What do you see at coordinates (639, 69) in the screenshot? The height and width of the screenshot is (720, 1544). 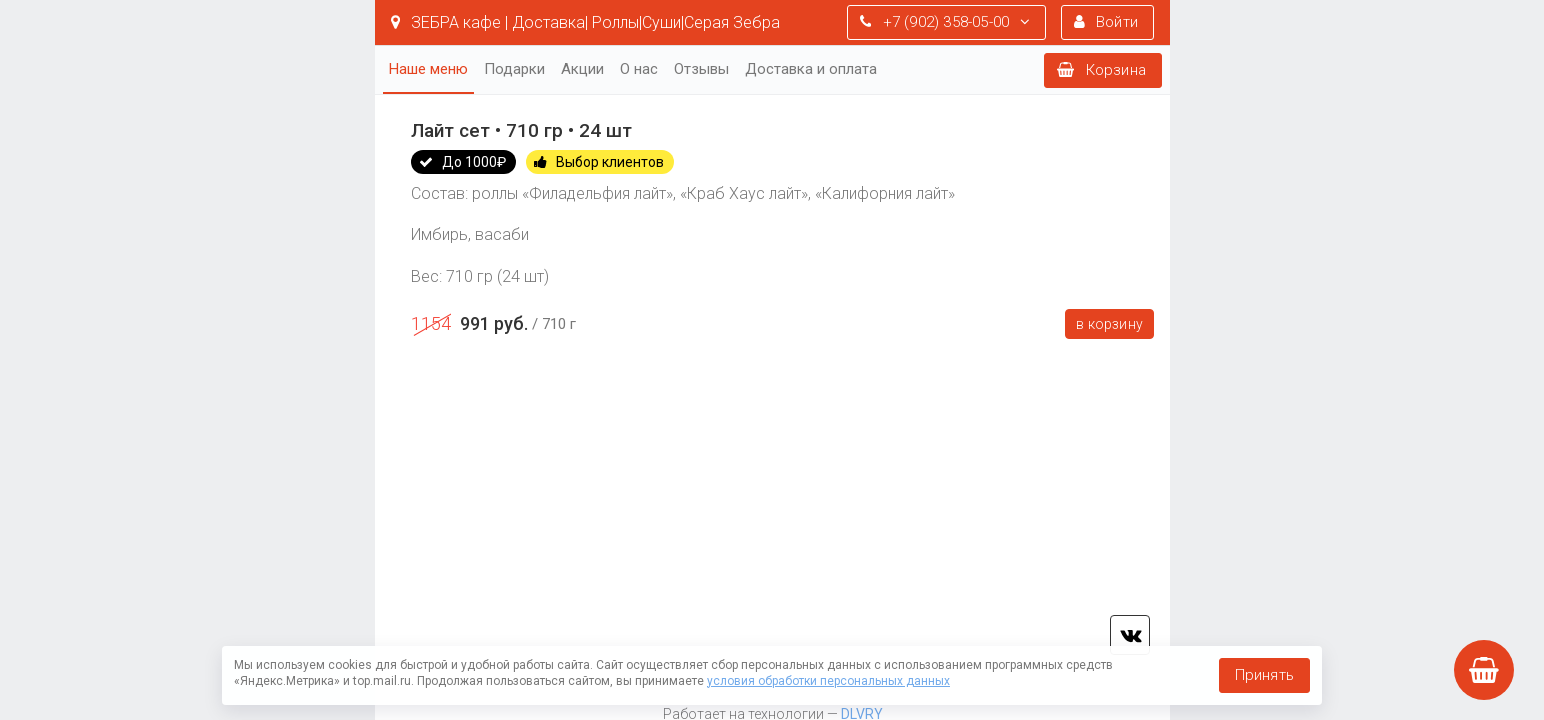 I see `О нас` at bounding box center [639, 69].